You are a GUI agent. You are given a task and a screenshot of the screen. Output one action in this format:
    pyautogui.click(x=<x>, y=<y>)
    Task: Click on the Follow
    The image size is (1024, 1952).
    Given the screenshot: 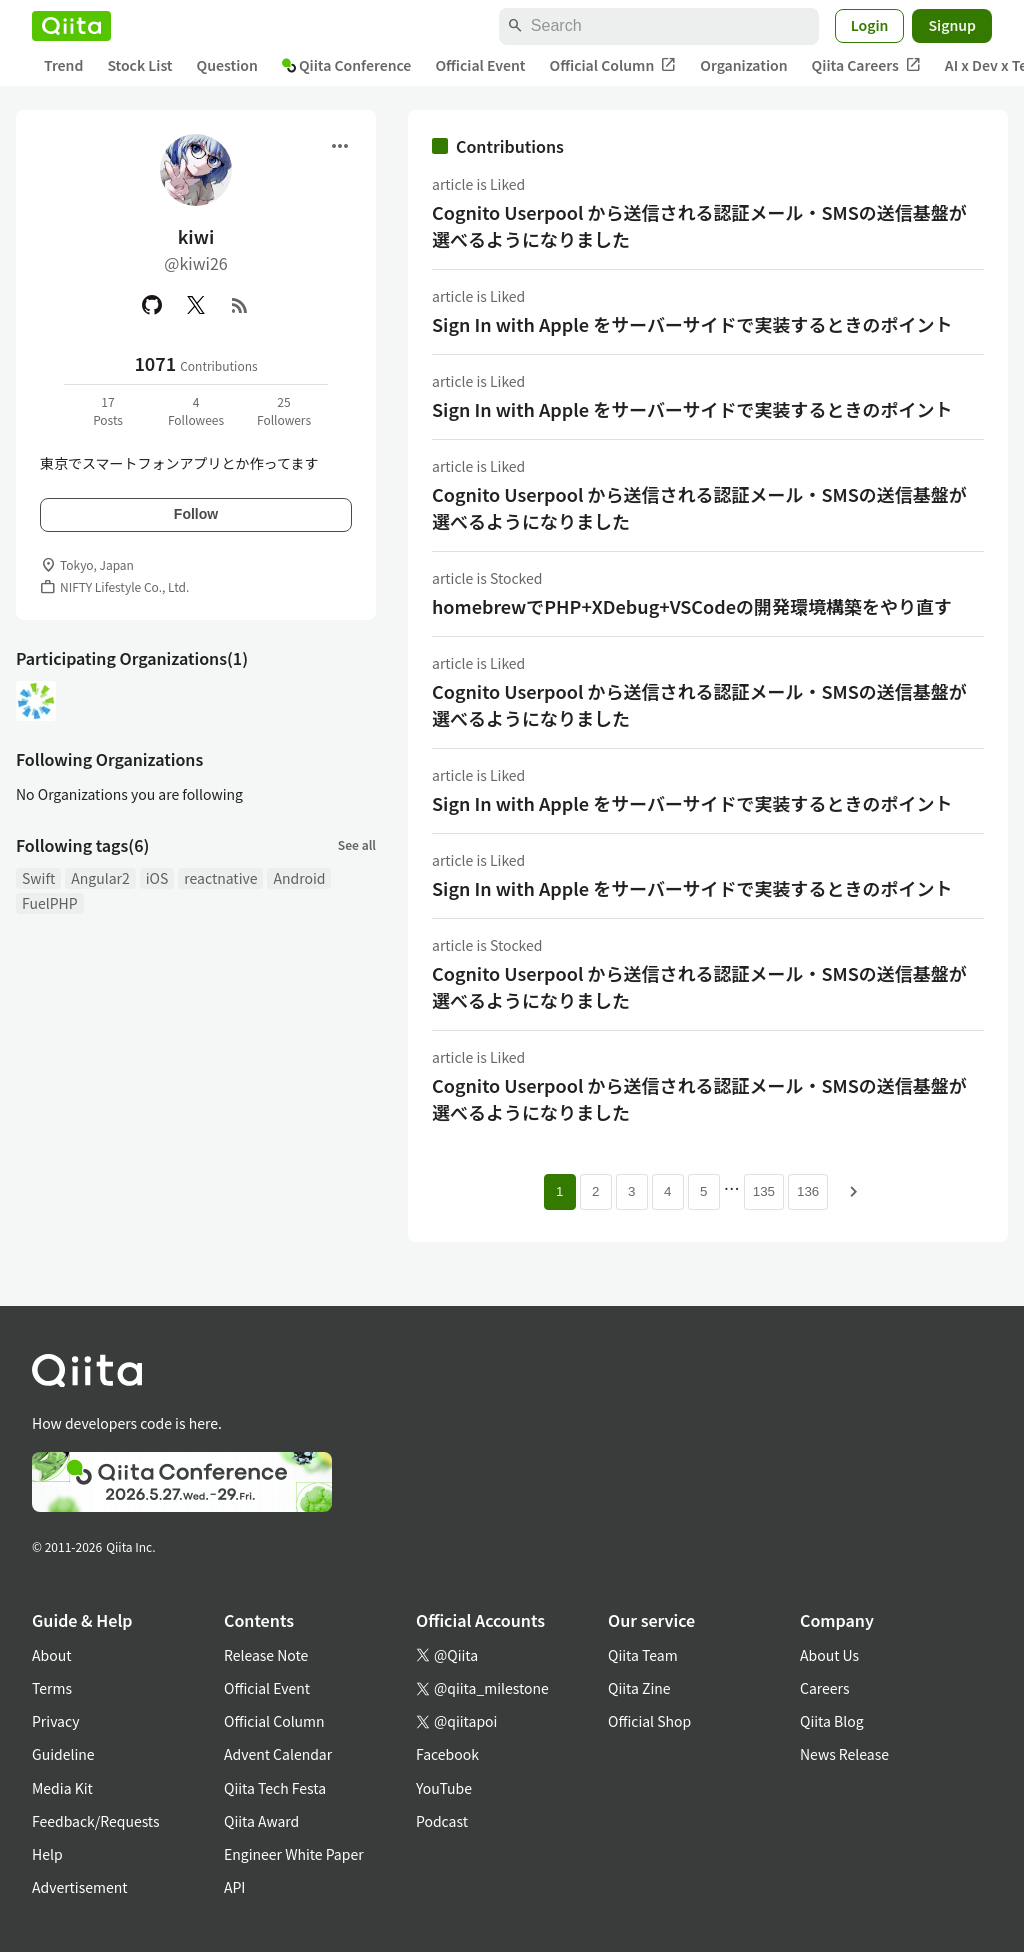 What is the action you would take?
    pyautogui.click(x=196, y=514)
    